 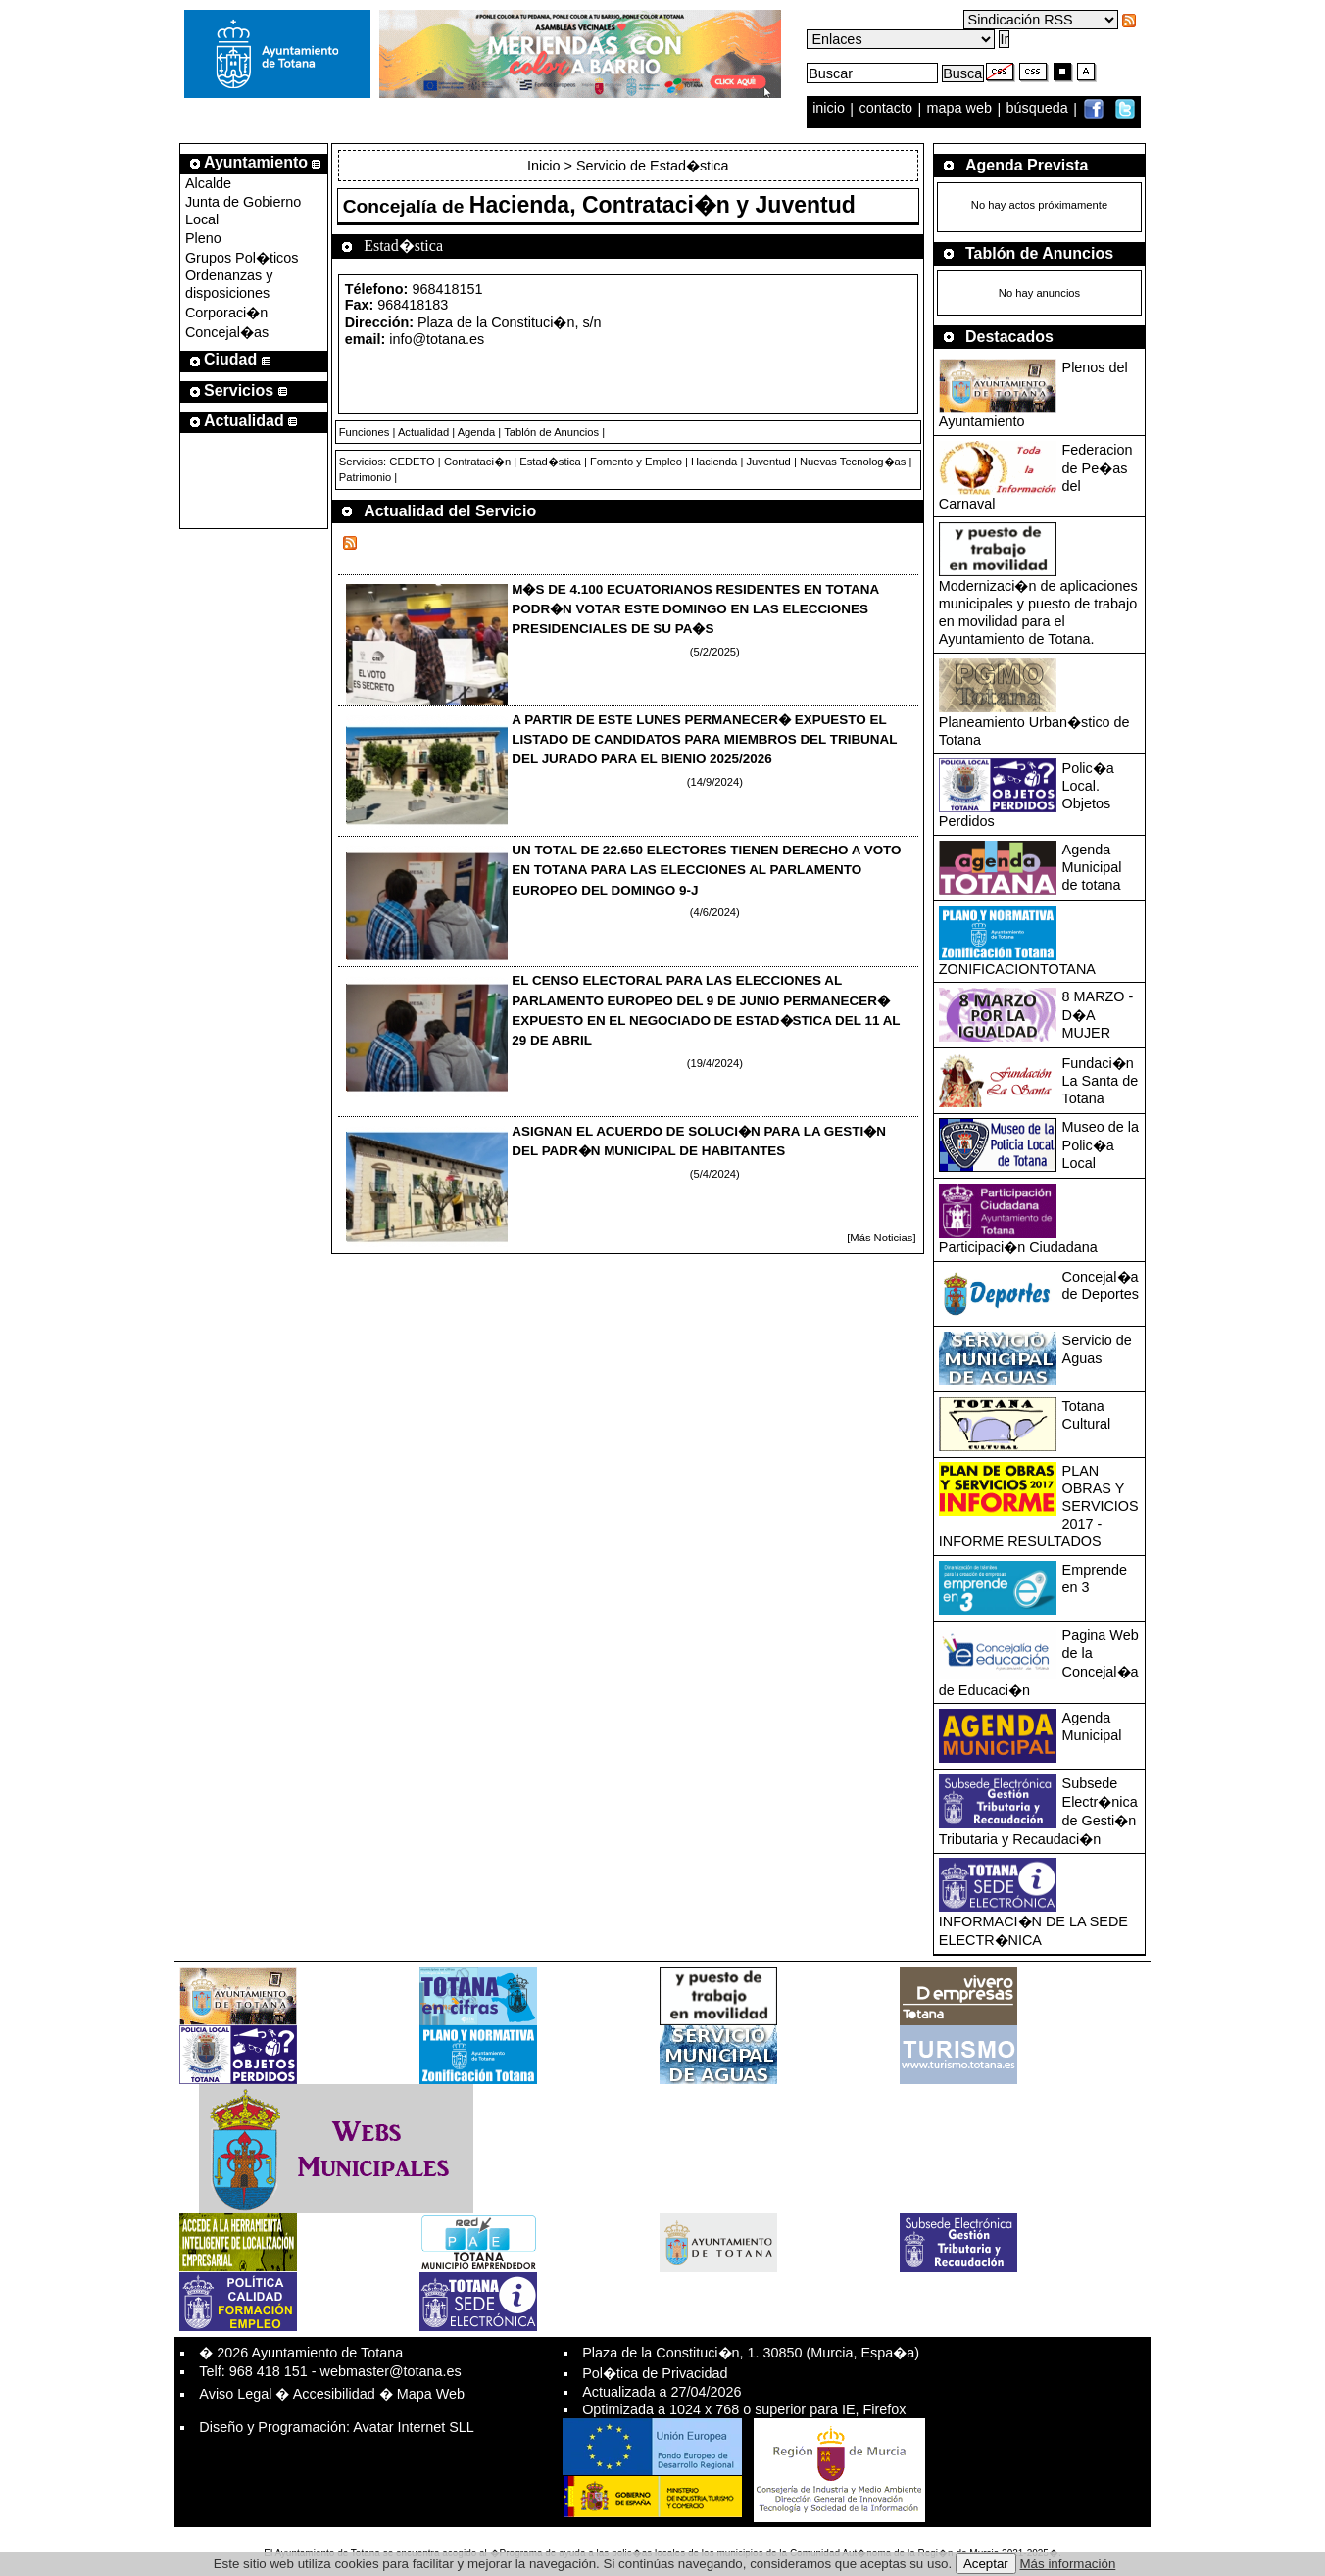 I want to click on Grupos Pol�ticos, so click(x=242, y=258).